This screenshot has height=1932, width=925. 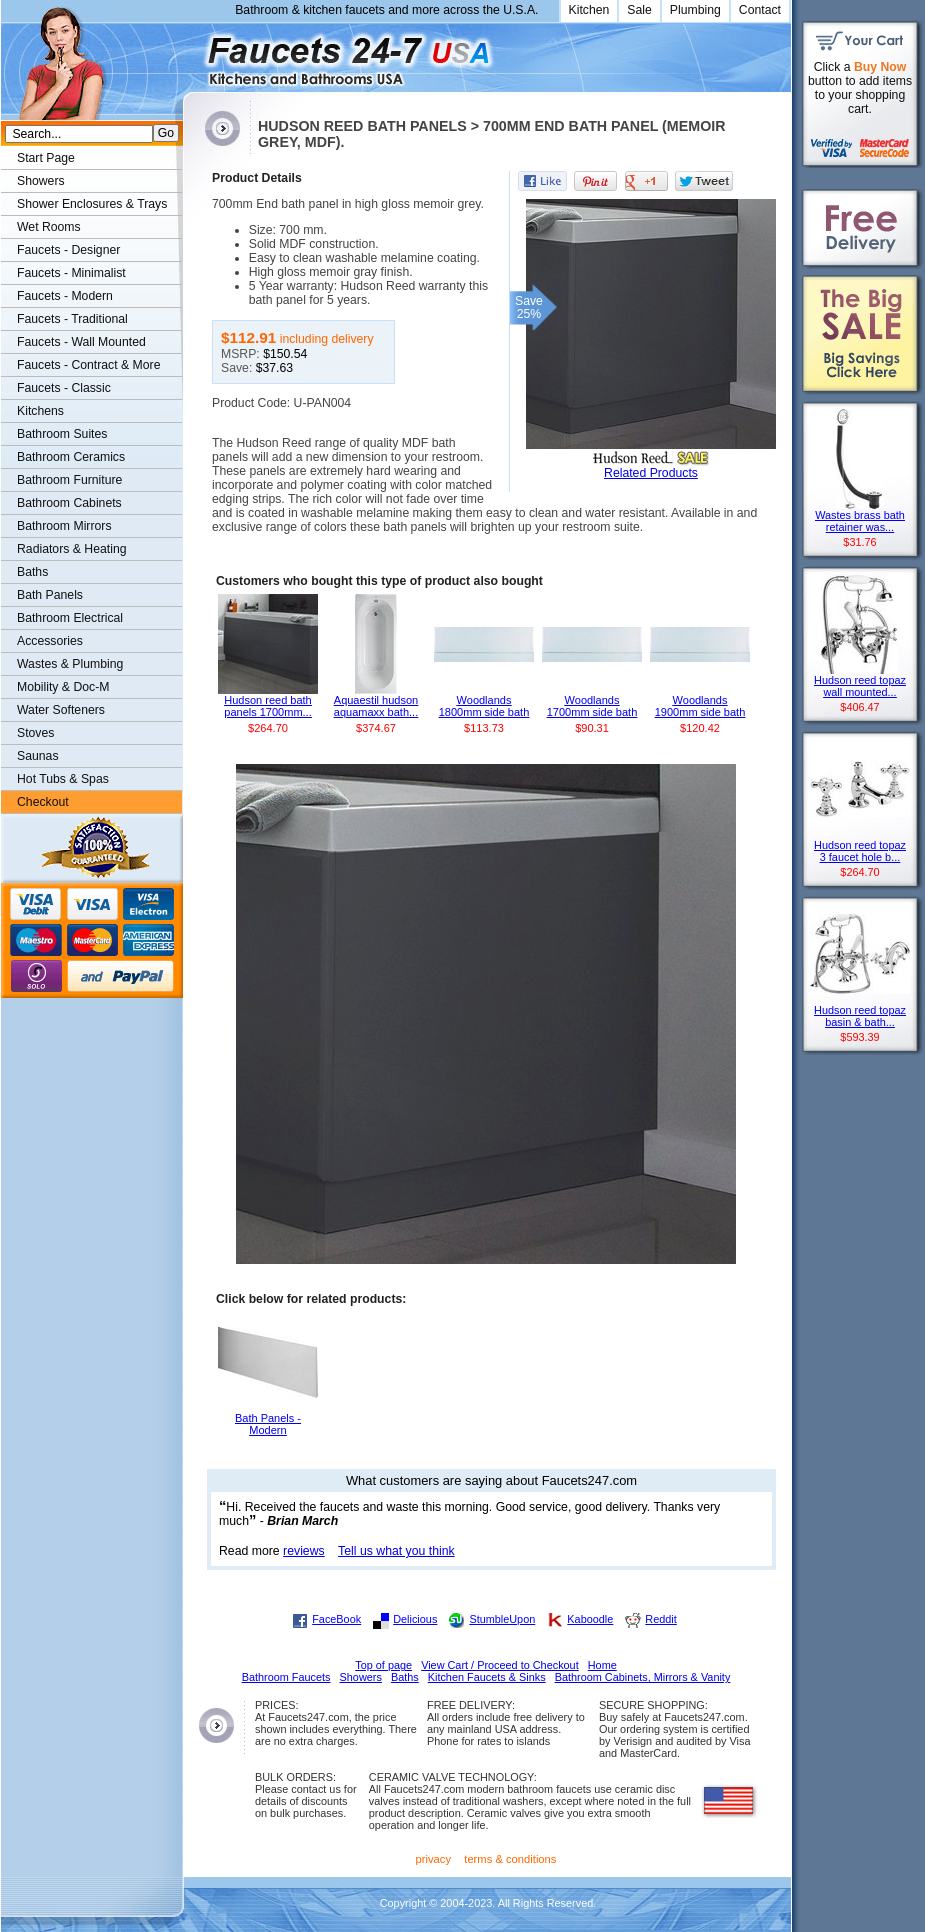 I want to click on Shower Enclosures & Trays, so click(x=92, y=204).